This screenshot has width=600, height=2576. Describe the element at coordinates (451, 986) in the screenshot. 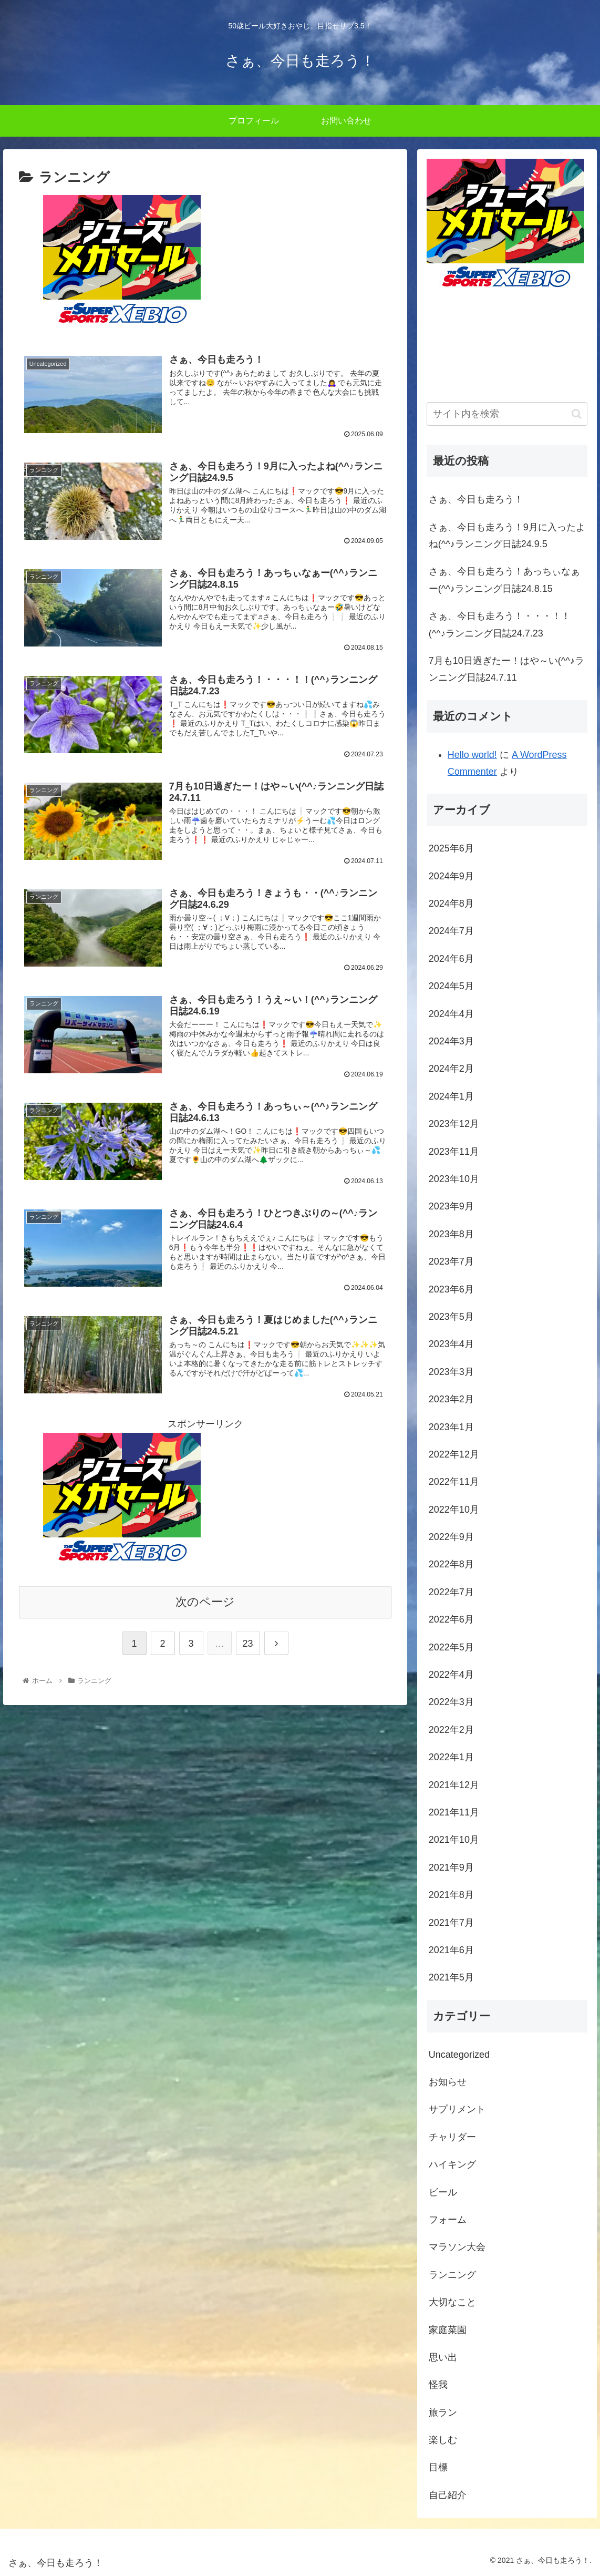

I see `2024年5月` at that location.